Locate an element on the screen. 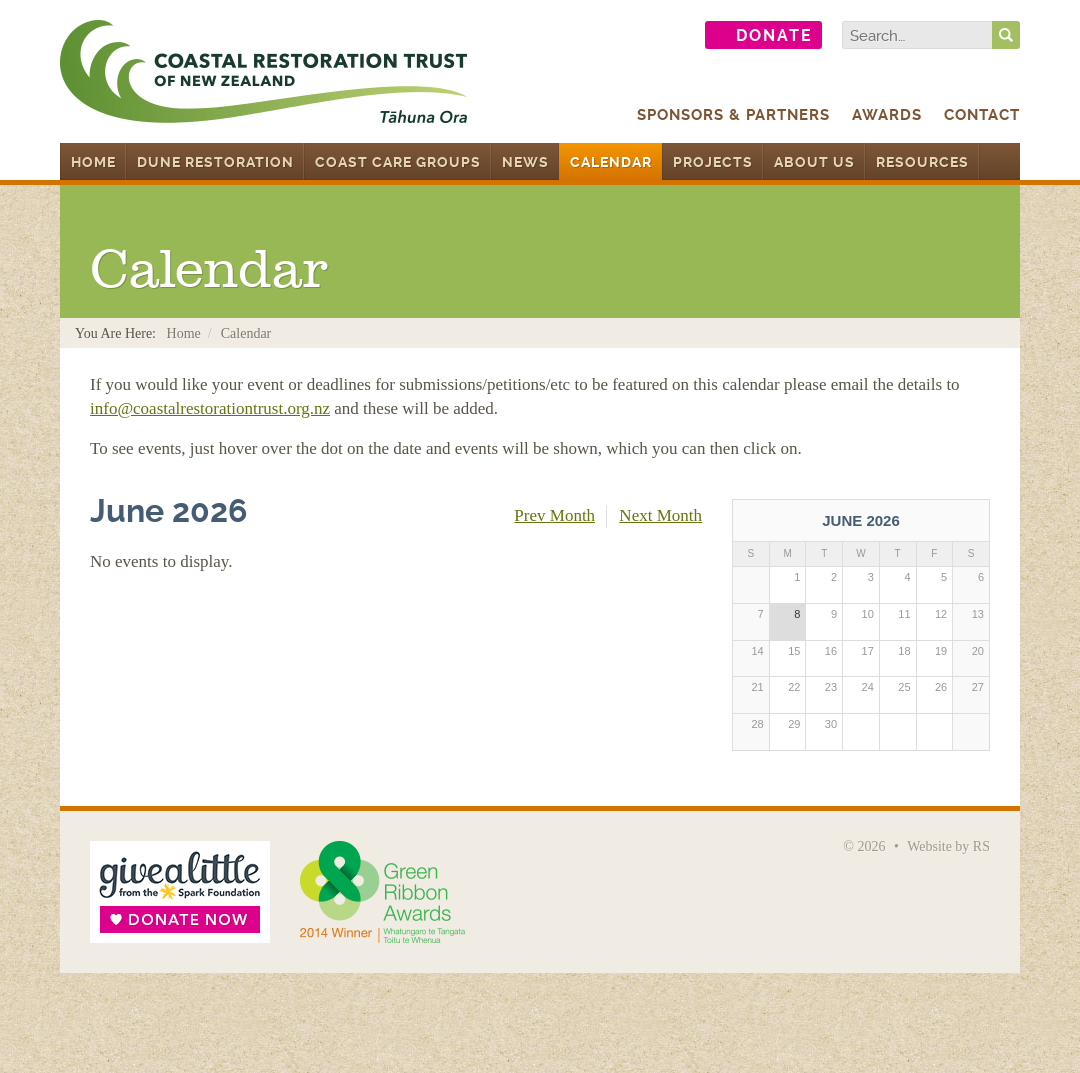 The height and width of the screenshot is (1073, 1080). Find us on Facebook is located at coordinates (617, 35).